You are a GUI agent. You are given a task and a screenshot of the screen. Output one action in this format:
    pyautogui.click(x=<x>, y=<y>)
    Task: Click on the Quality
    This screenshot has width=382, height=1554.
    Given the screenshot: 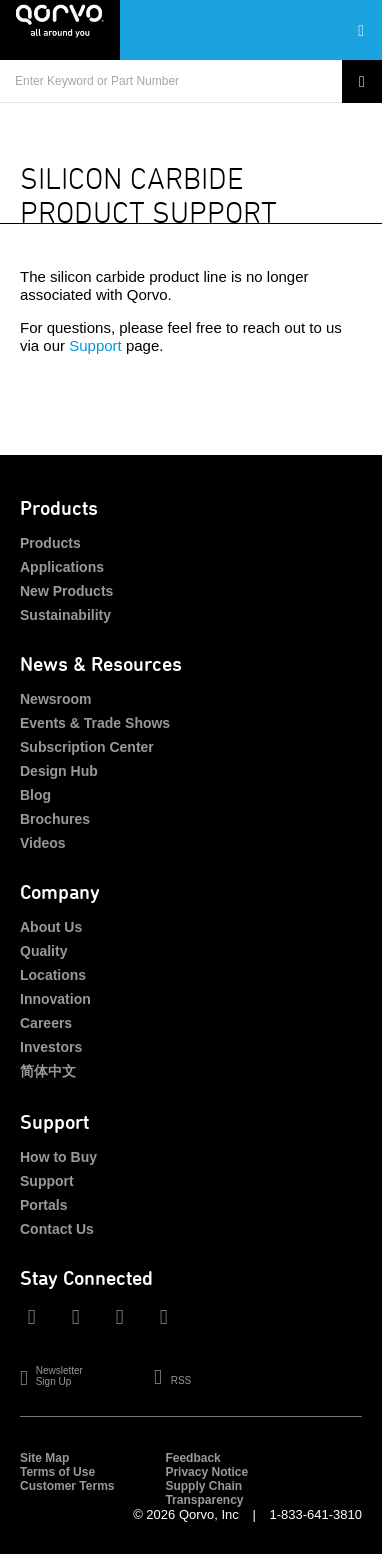 What is the action you would take?
    pyautogui.click(x=43, y=951)
    